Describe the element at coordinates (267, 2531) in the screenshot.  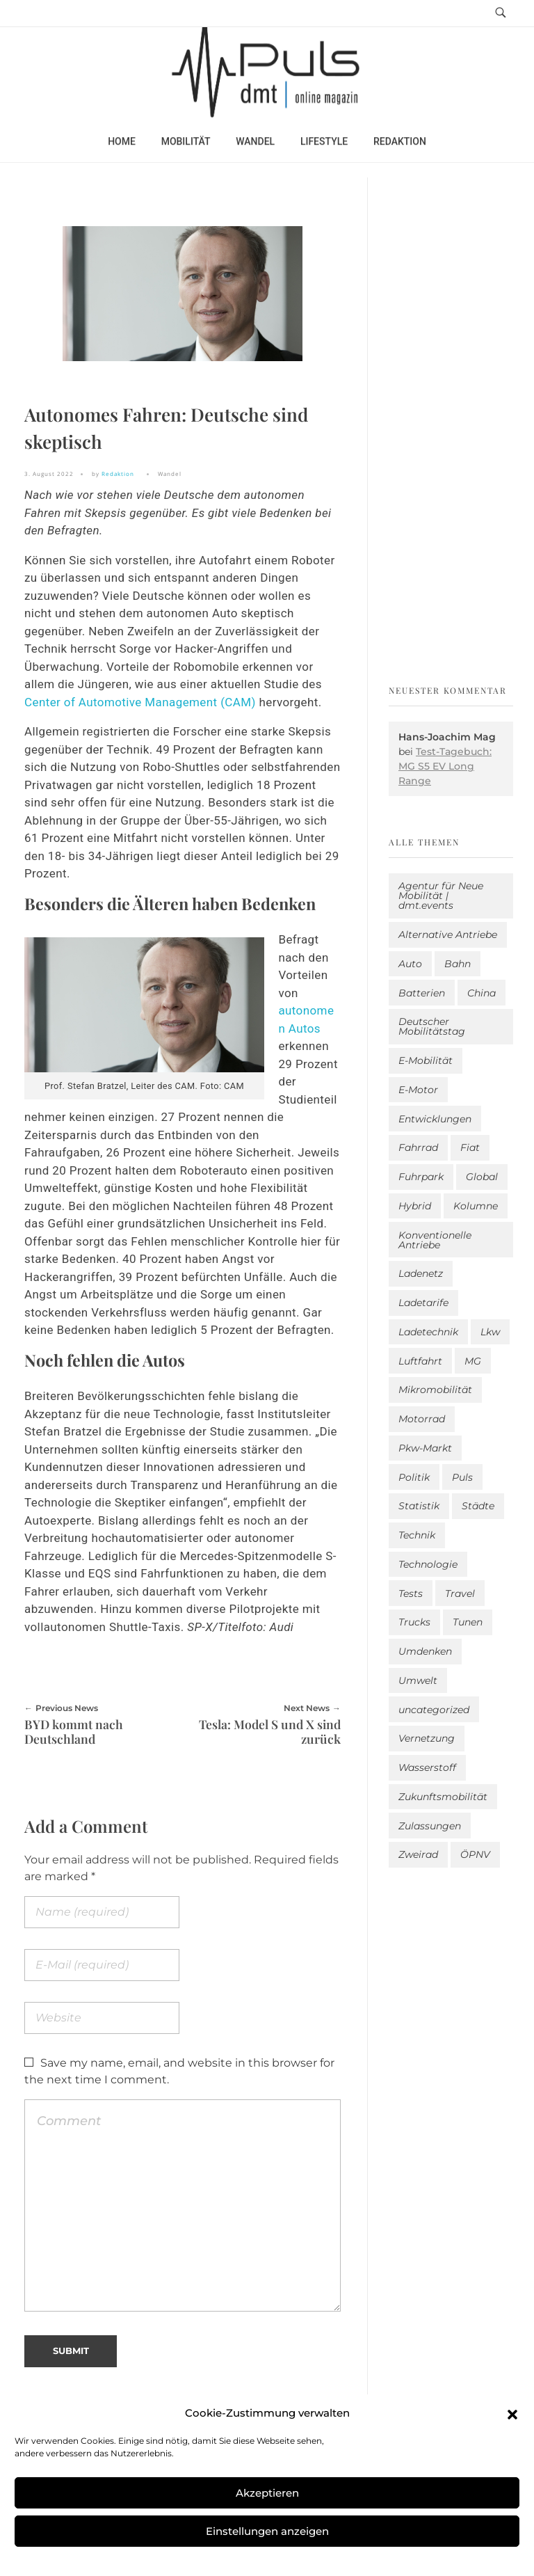
I see `Einstellungen anzeigen` at that location.